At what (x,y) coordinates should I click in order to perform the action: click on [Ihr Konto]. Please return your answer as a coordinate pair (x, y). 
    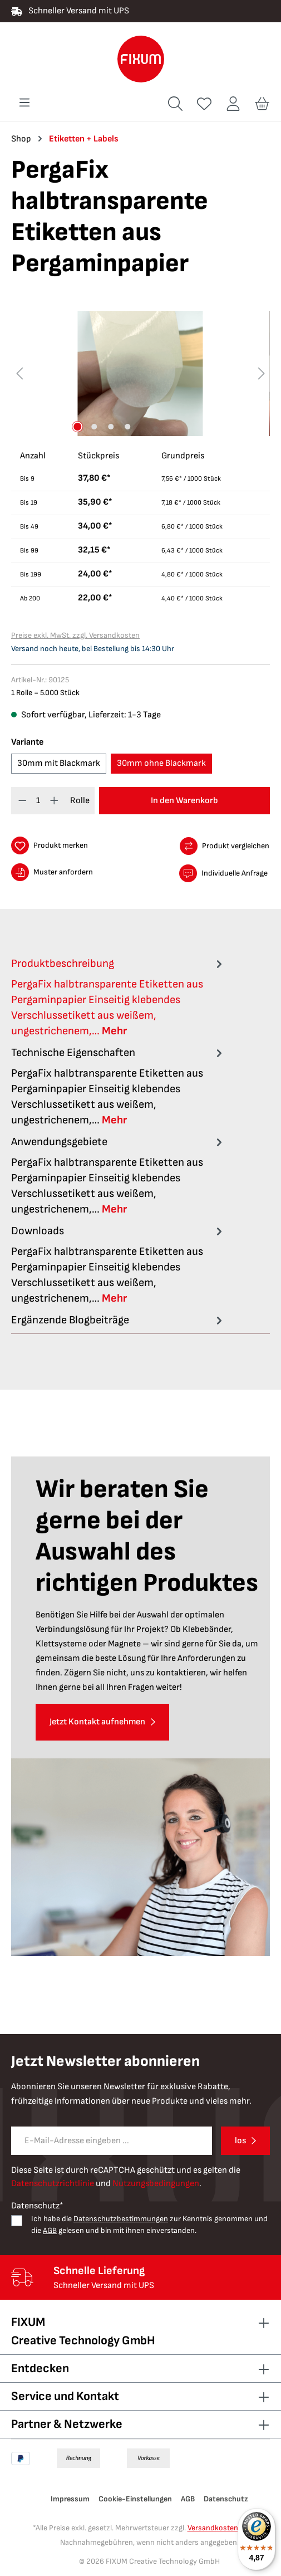
    Looking at the image, I should click on (233, 103).